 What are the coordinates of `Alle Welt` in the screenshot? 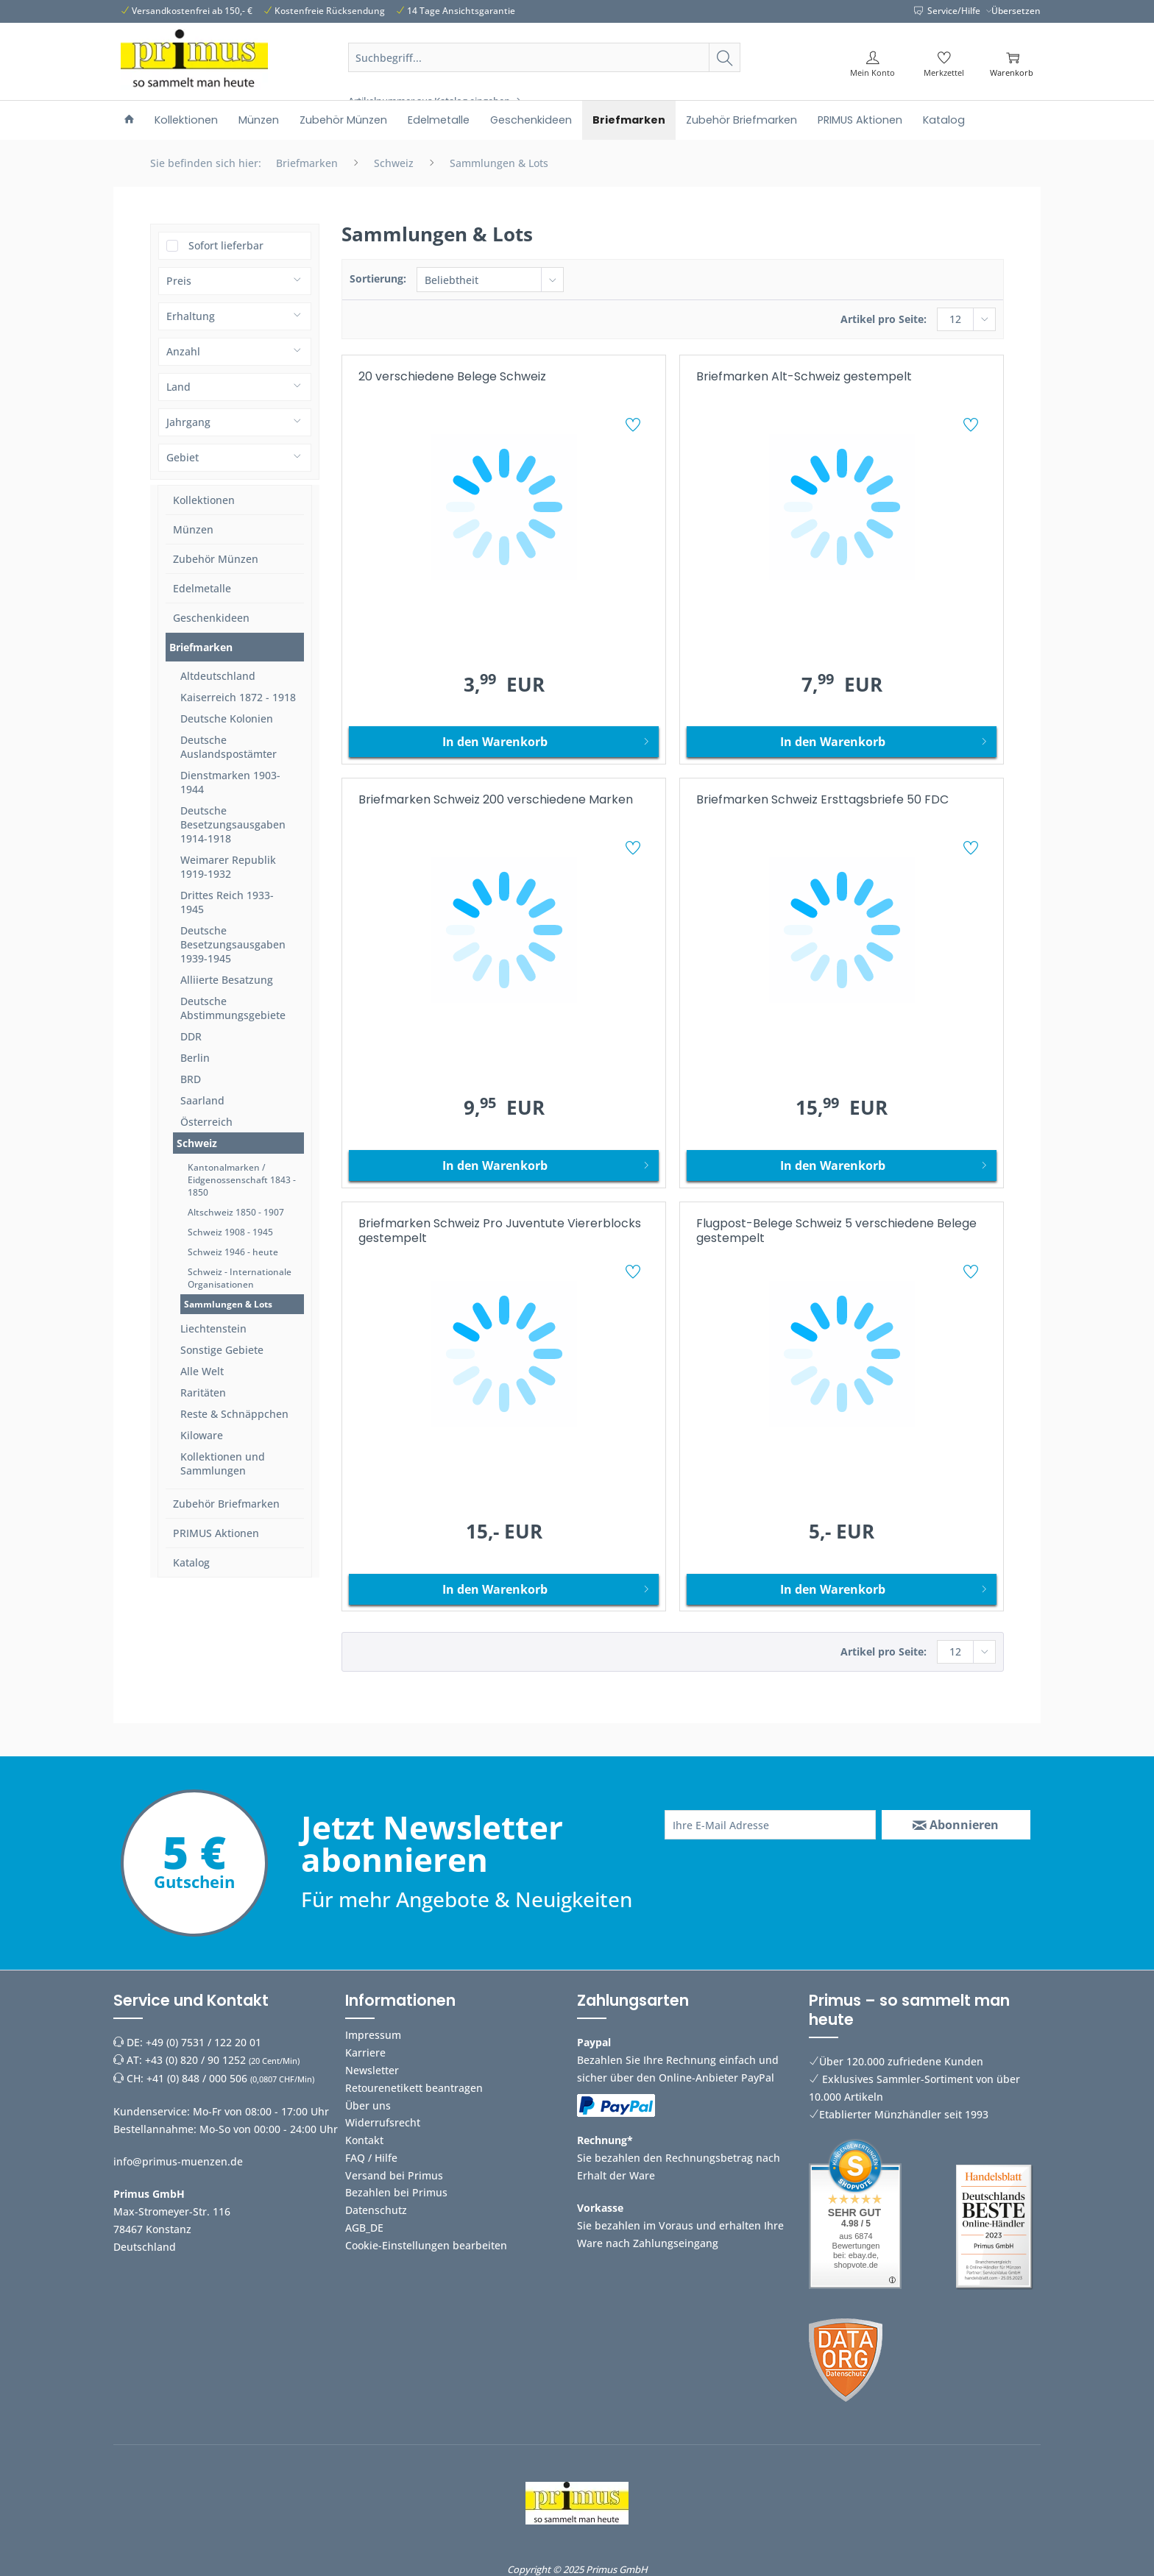 It's located at (202, 1371).